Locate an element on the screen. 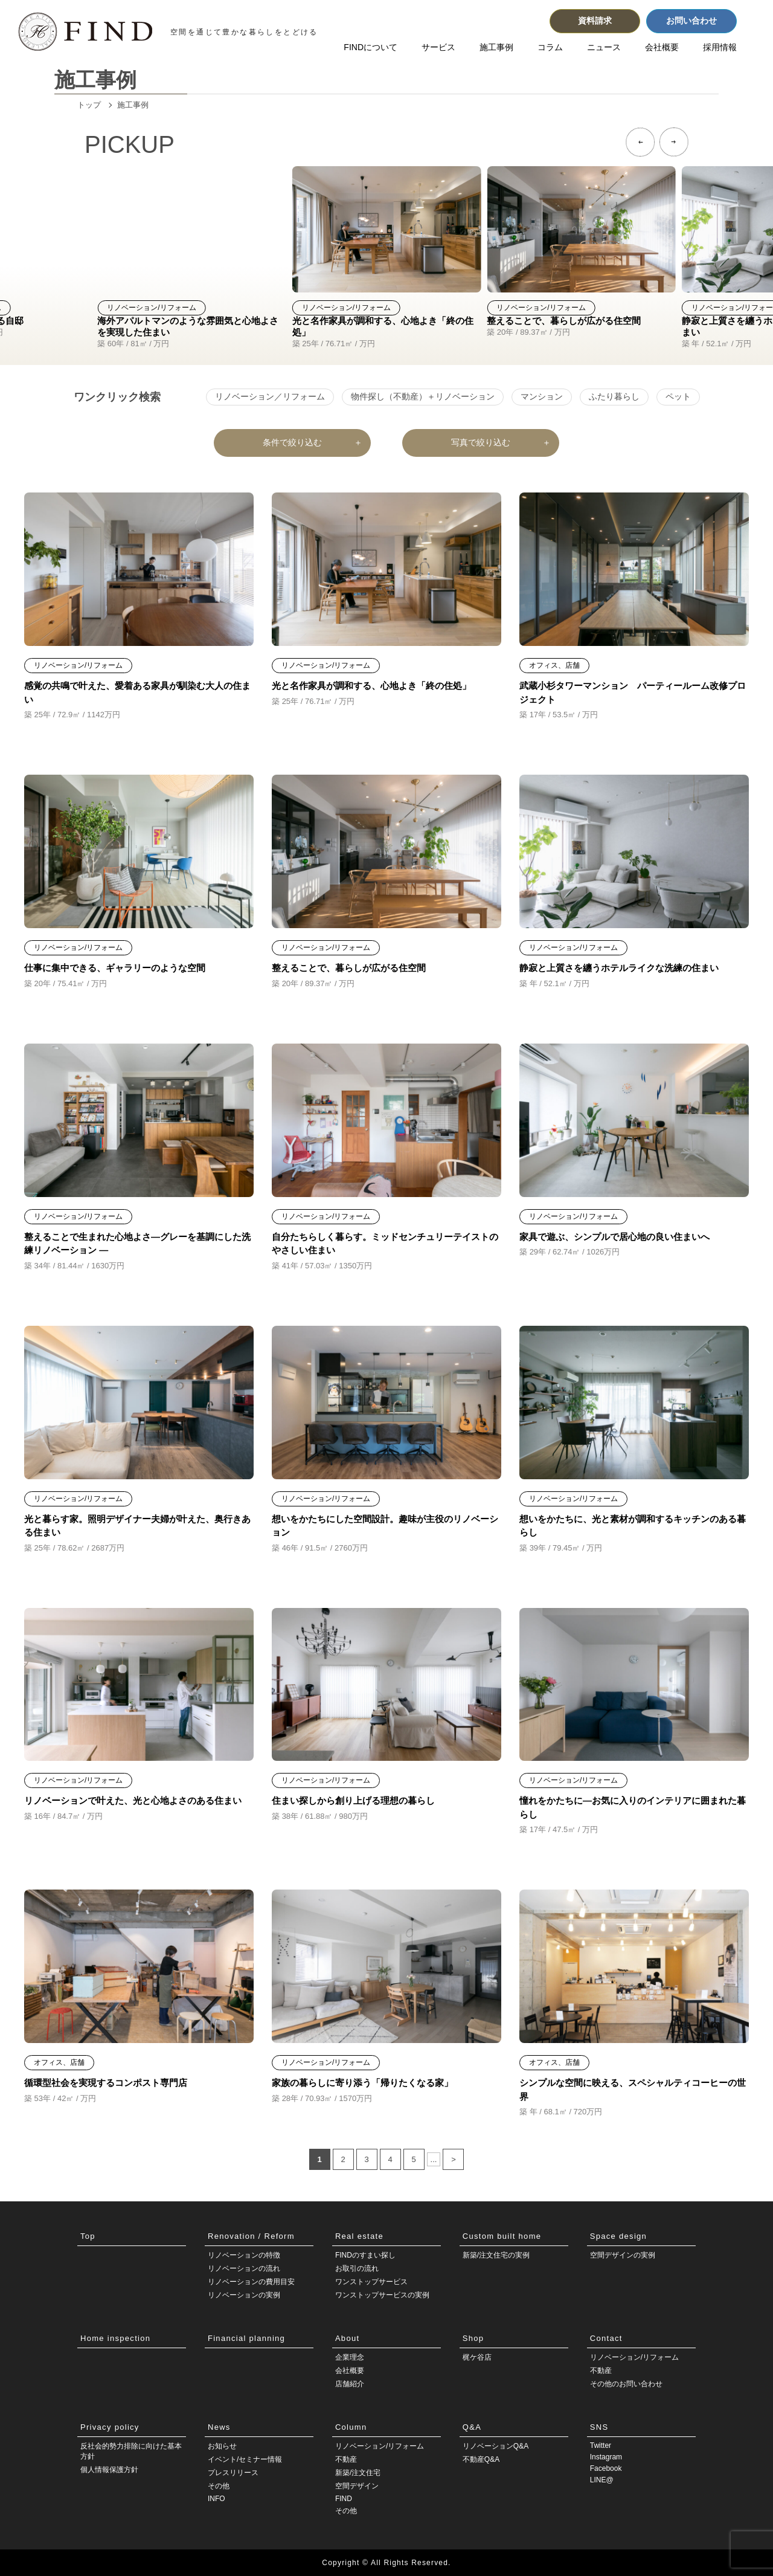 This screenshot has width=773, height=2576. 個人情報保護方針 is located at coordinates (109, 2469).